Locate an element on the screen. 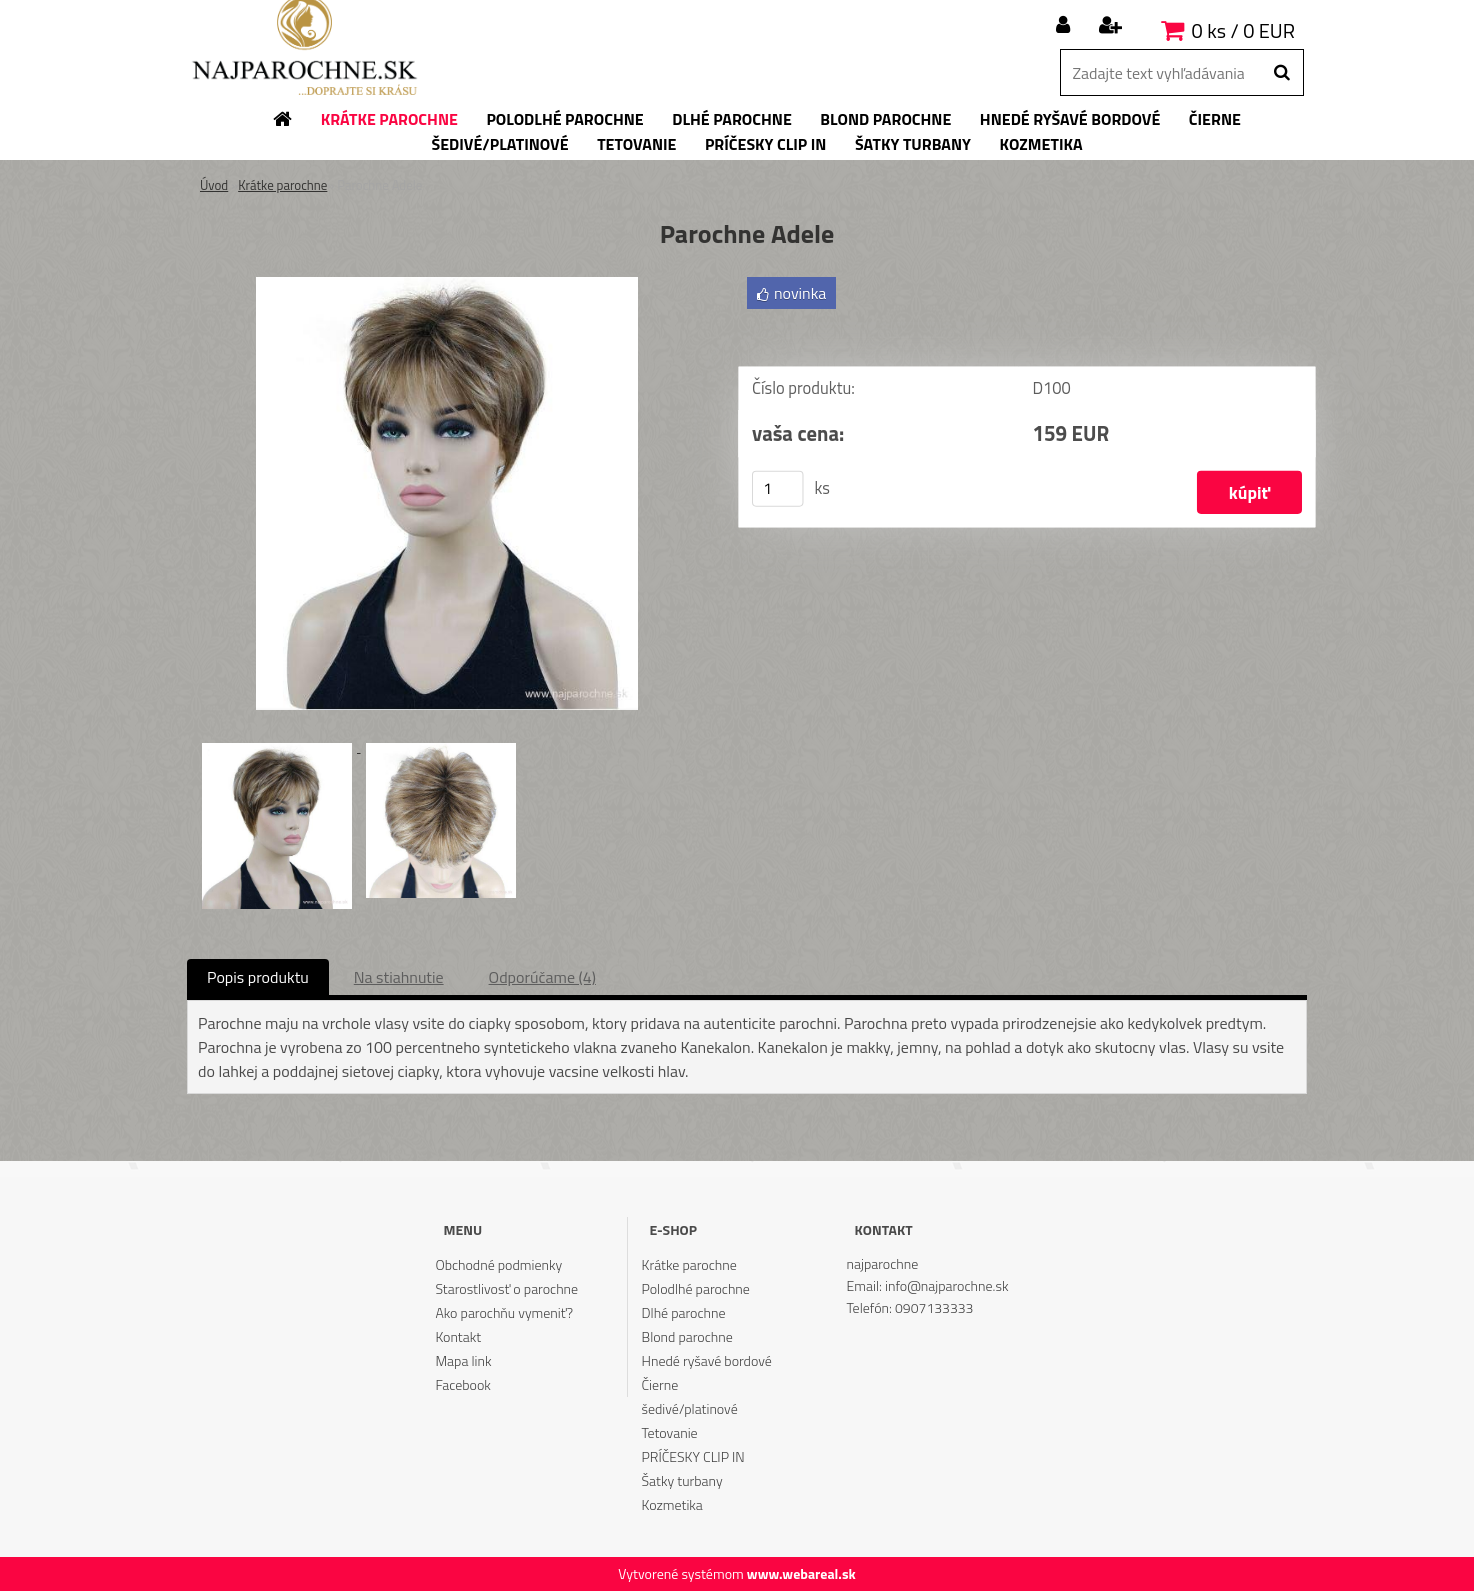  Úvod is located at coordinates (214, 185).